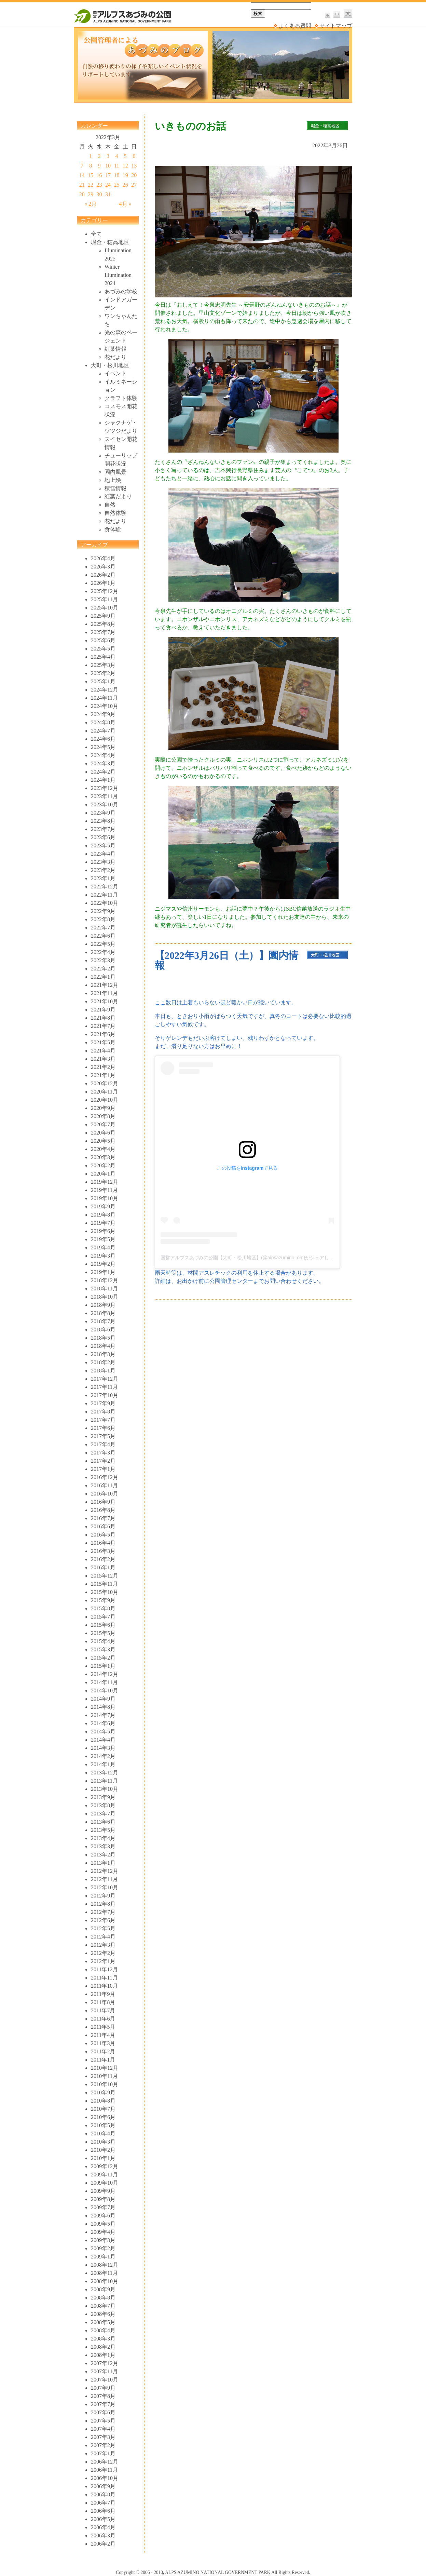 The height and width of the screenshot is (2576, 426). I want to click on 2011年1月, so click(103, 2060).